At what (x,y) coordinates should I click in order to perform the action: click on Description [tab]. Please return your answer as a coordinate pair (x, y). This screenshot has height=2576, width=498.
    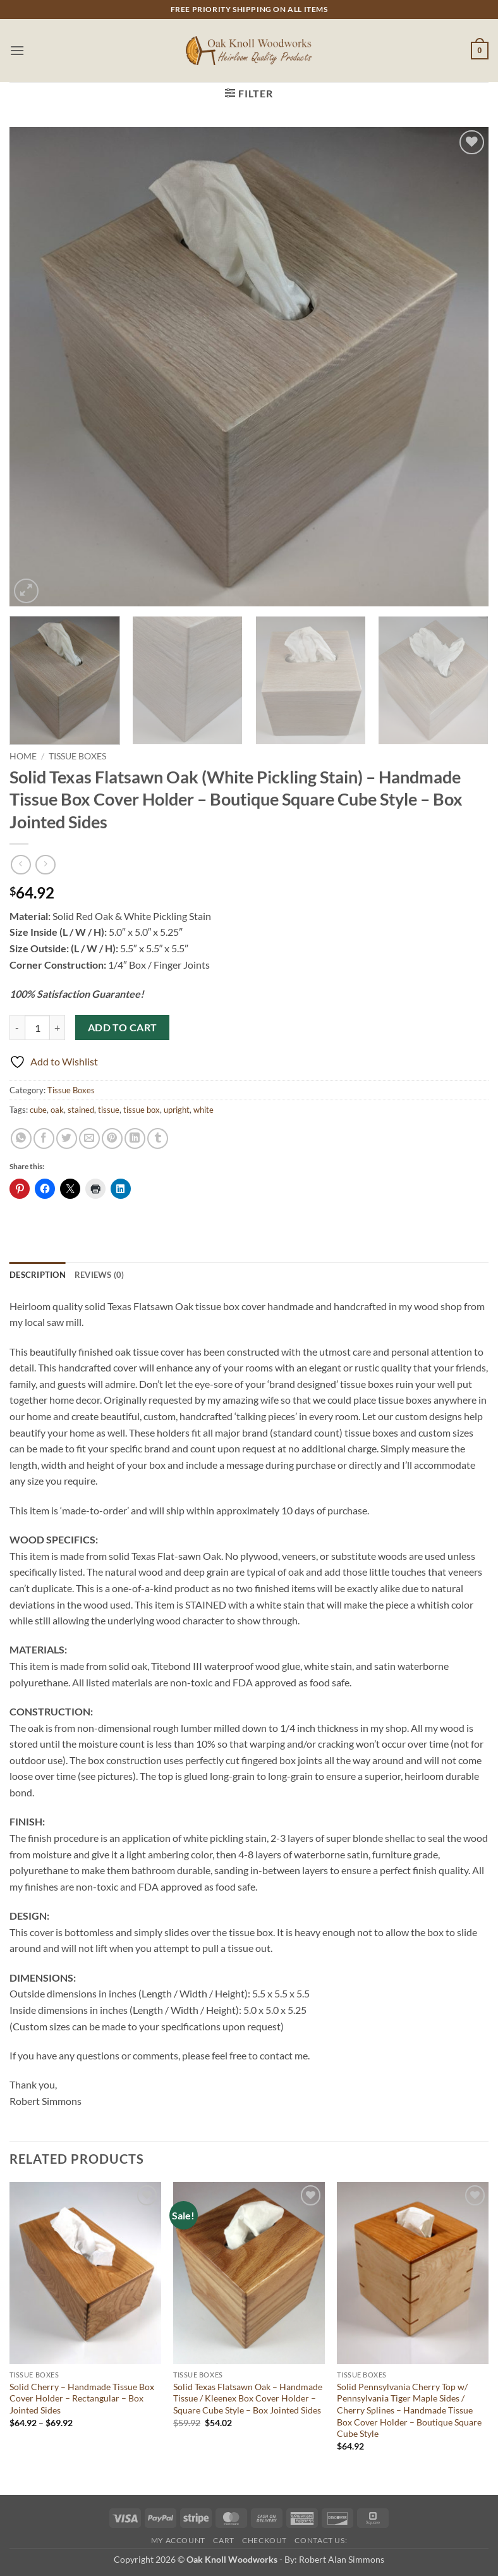
    Looking at the image, I should click on (37, 1275).